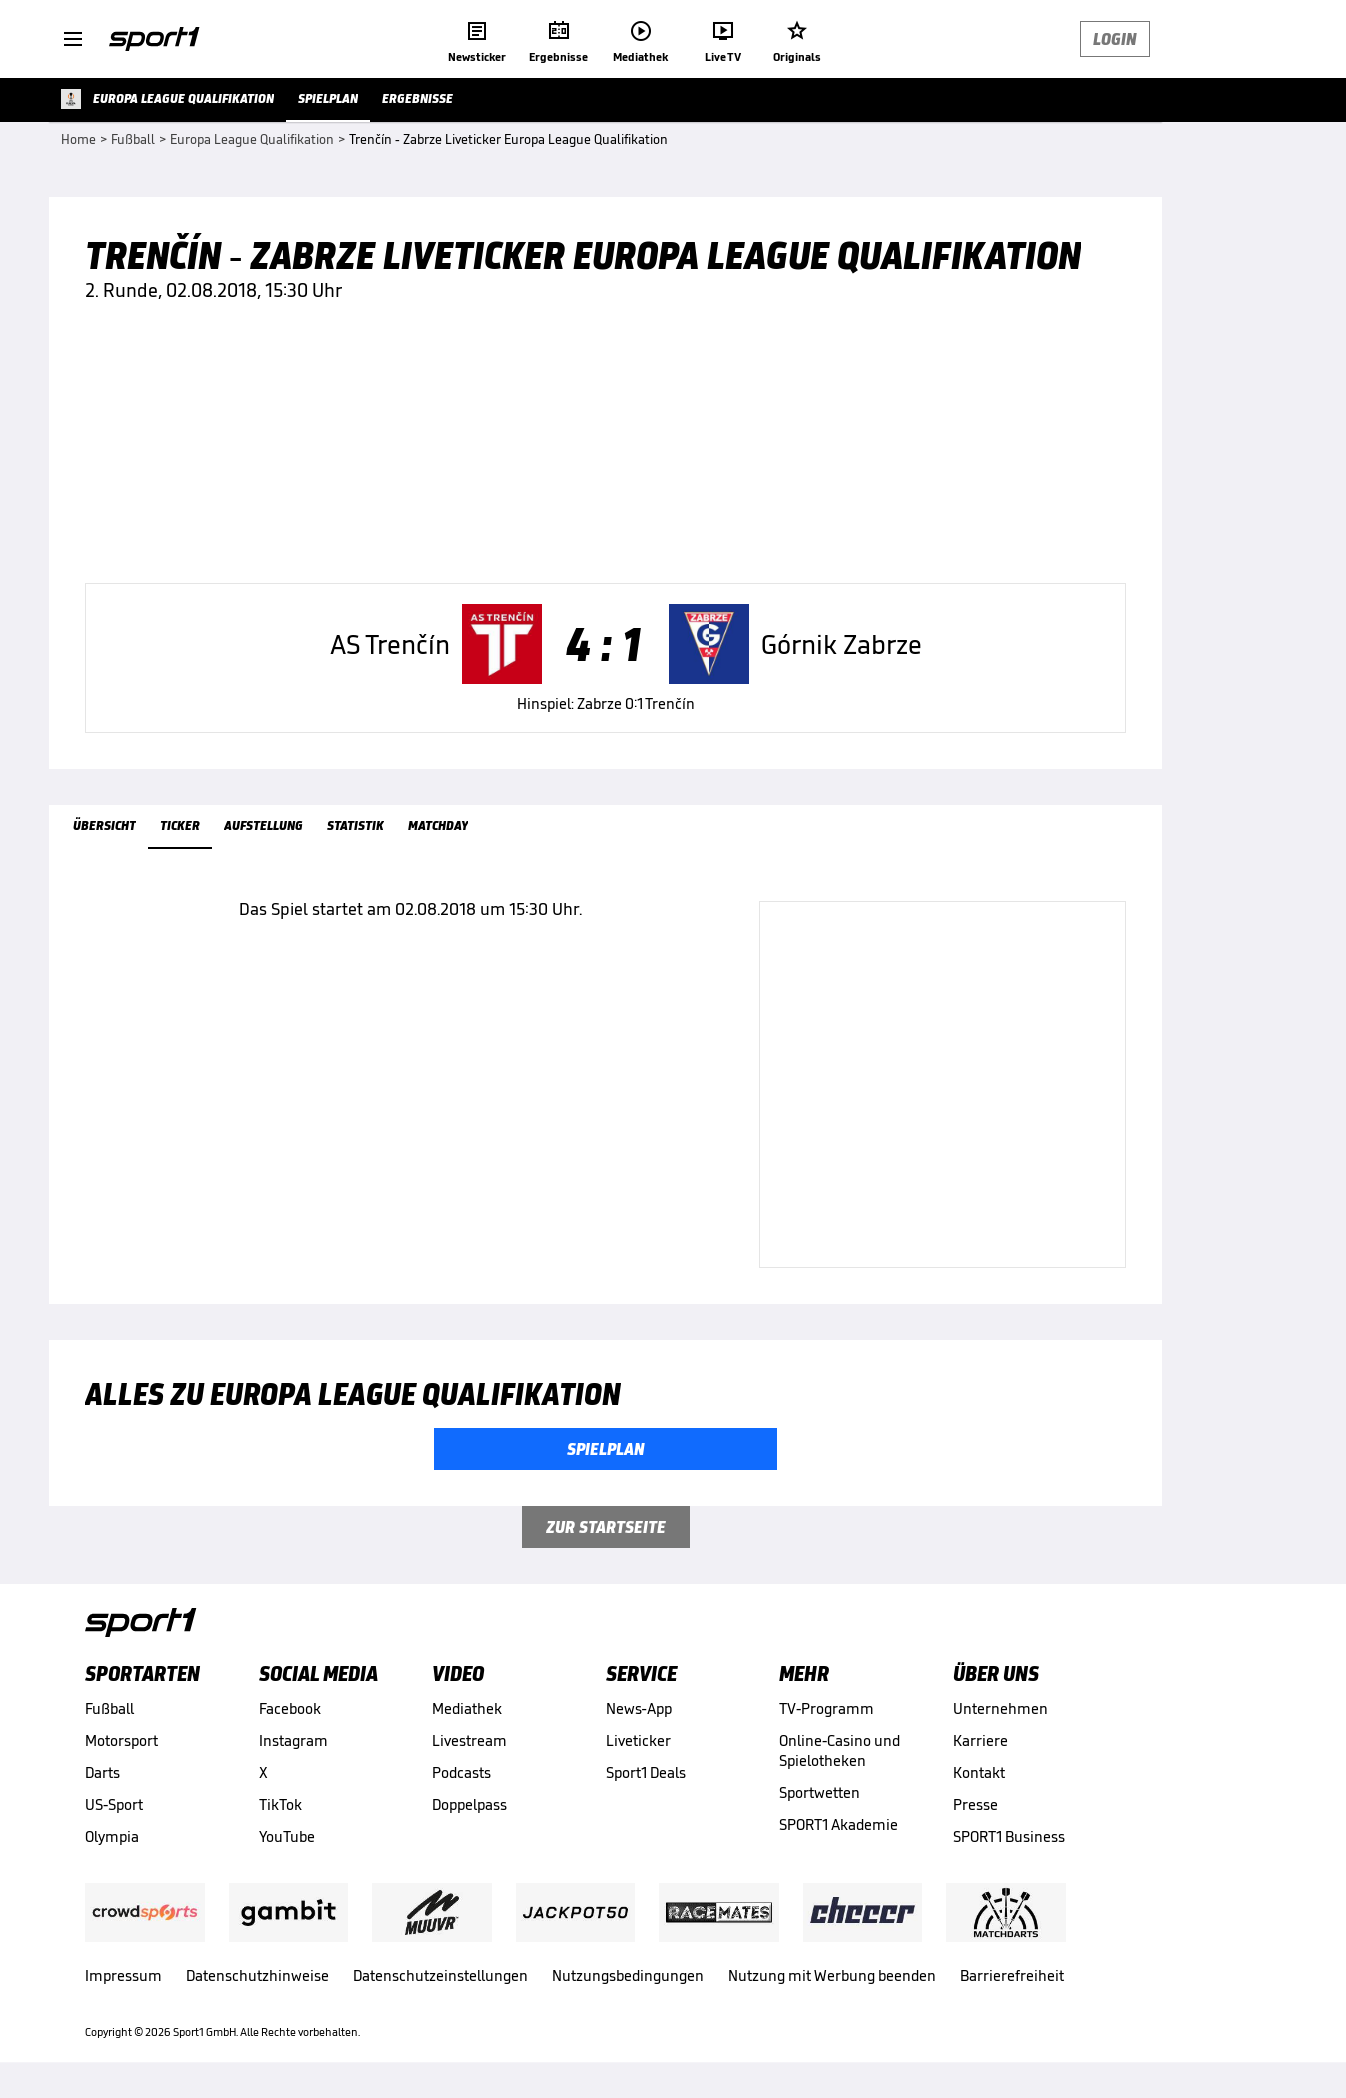  Describe the element at coordinates (121, 1740) in the screenshot. I see `Motorsport` at that location.